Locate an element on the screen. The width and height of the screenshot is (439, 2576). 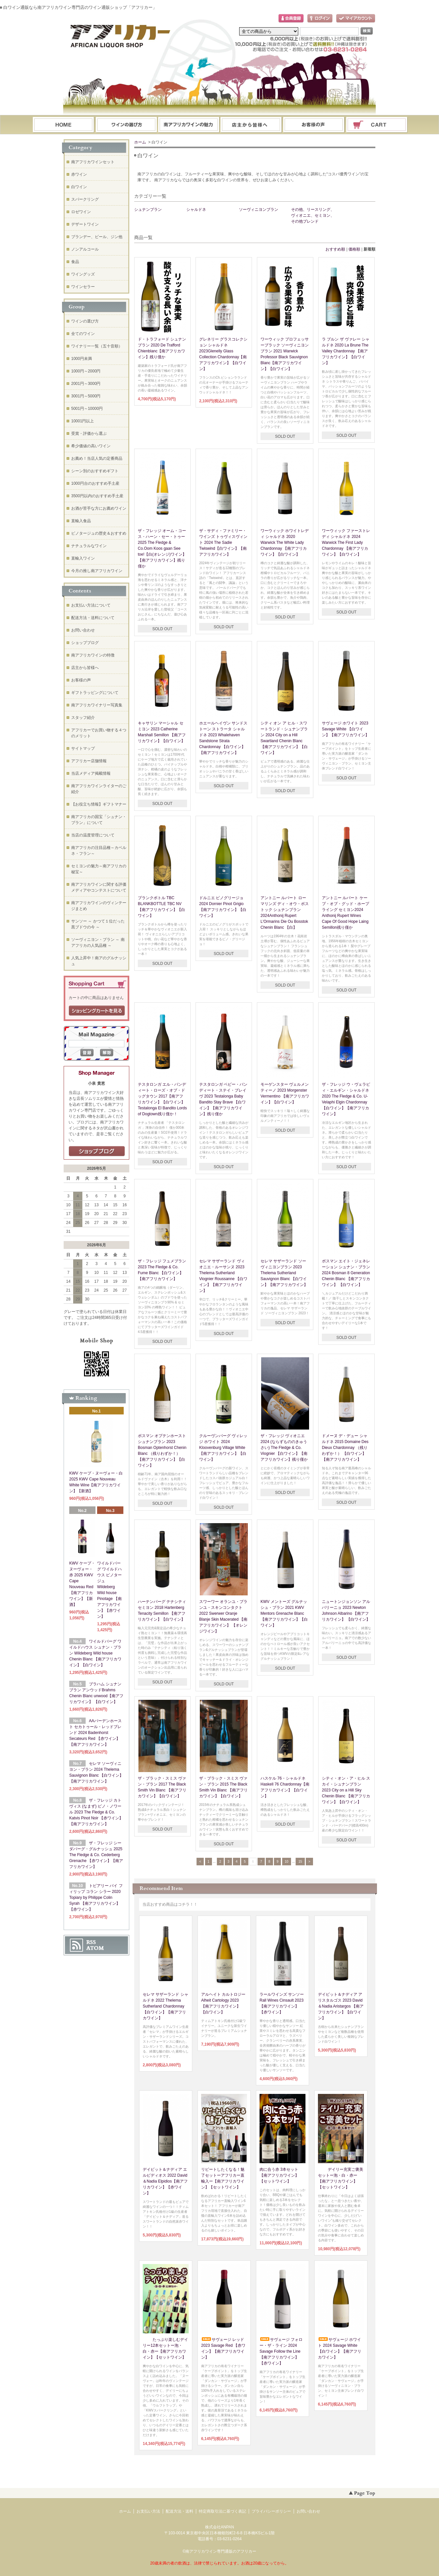
希少価値の高いワイン is located at coordinates (91, 446).